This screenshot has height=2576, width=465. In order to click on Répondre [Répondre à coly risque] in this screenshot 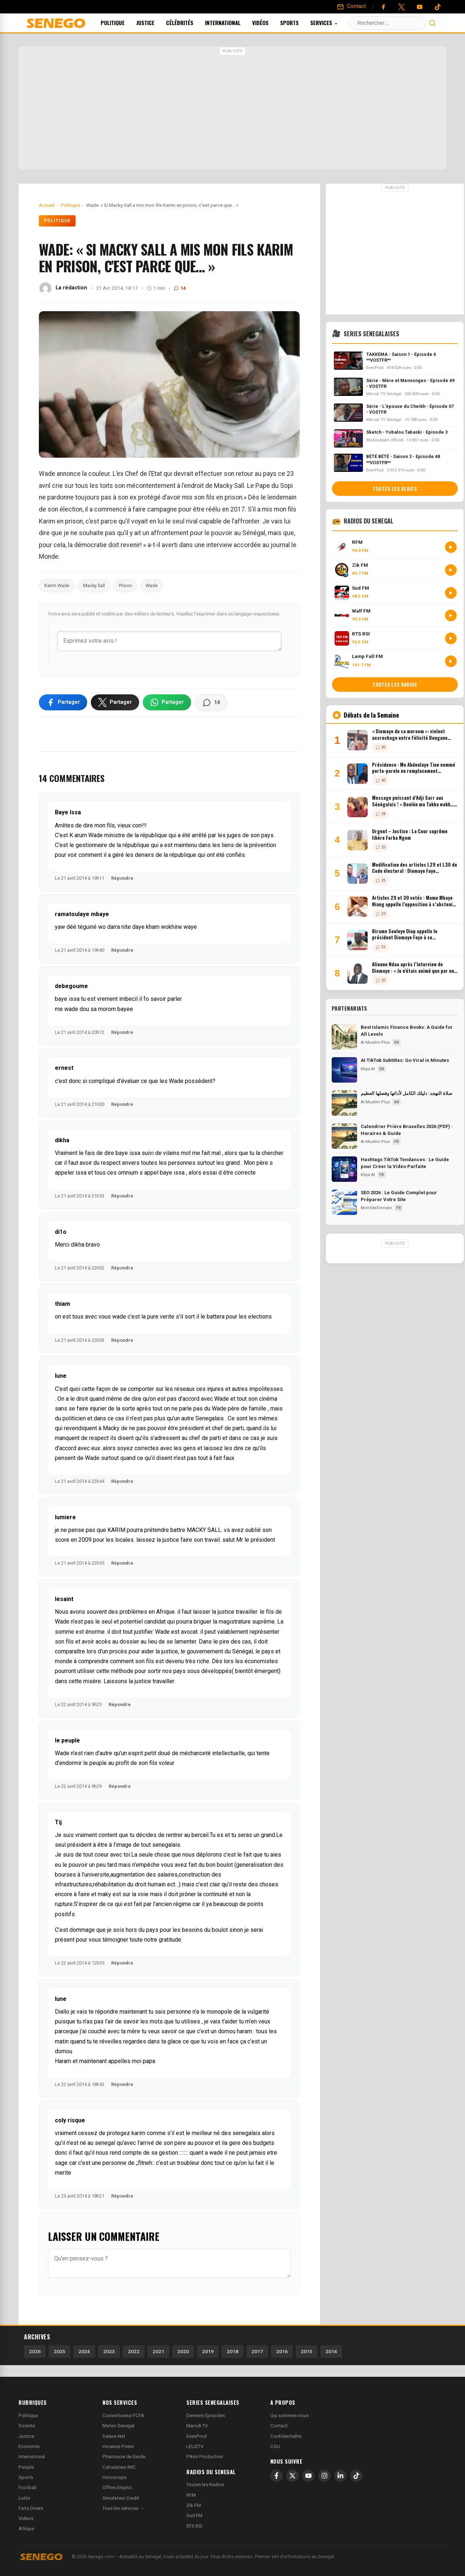, I will do `click(122, 2196)`.